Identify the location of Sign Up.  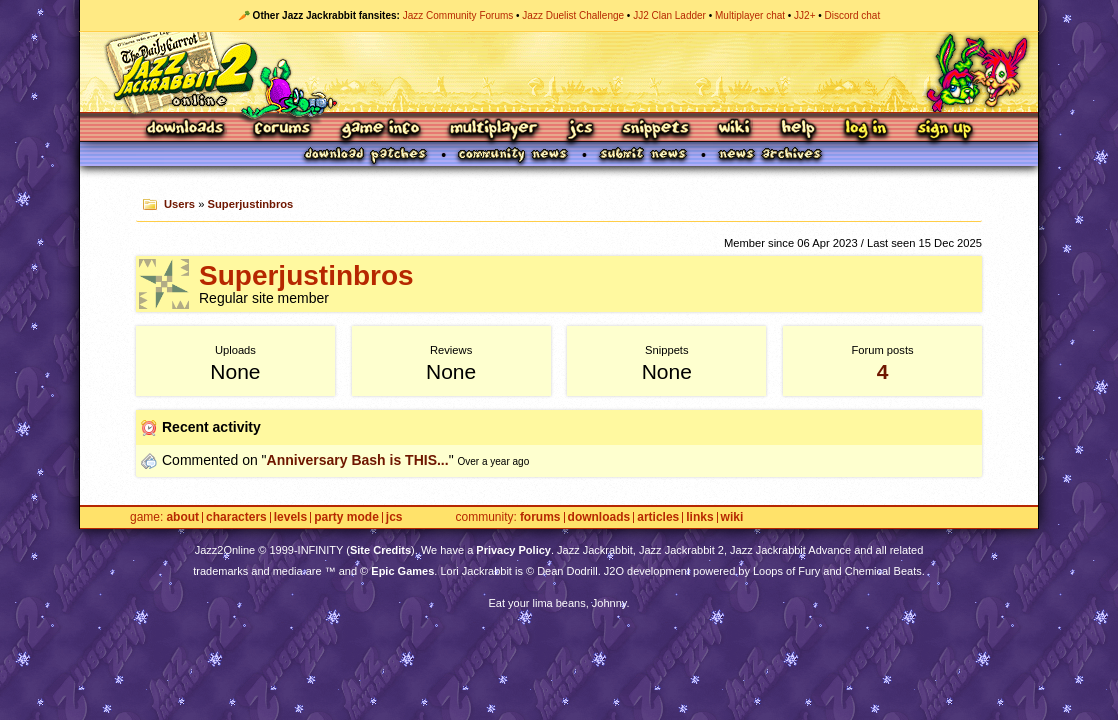
(944, 129).